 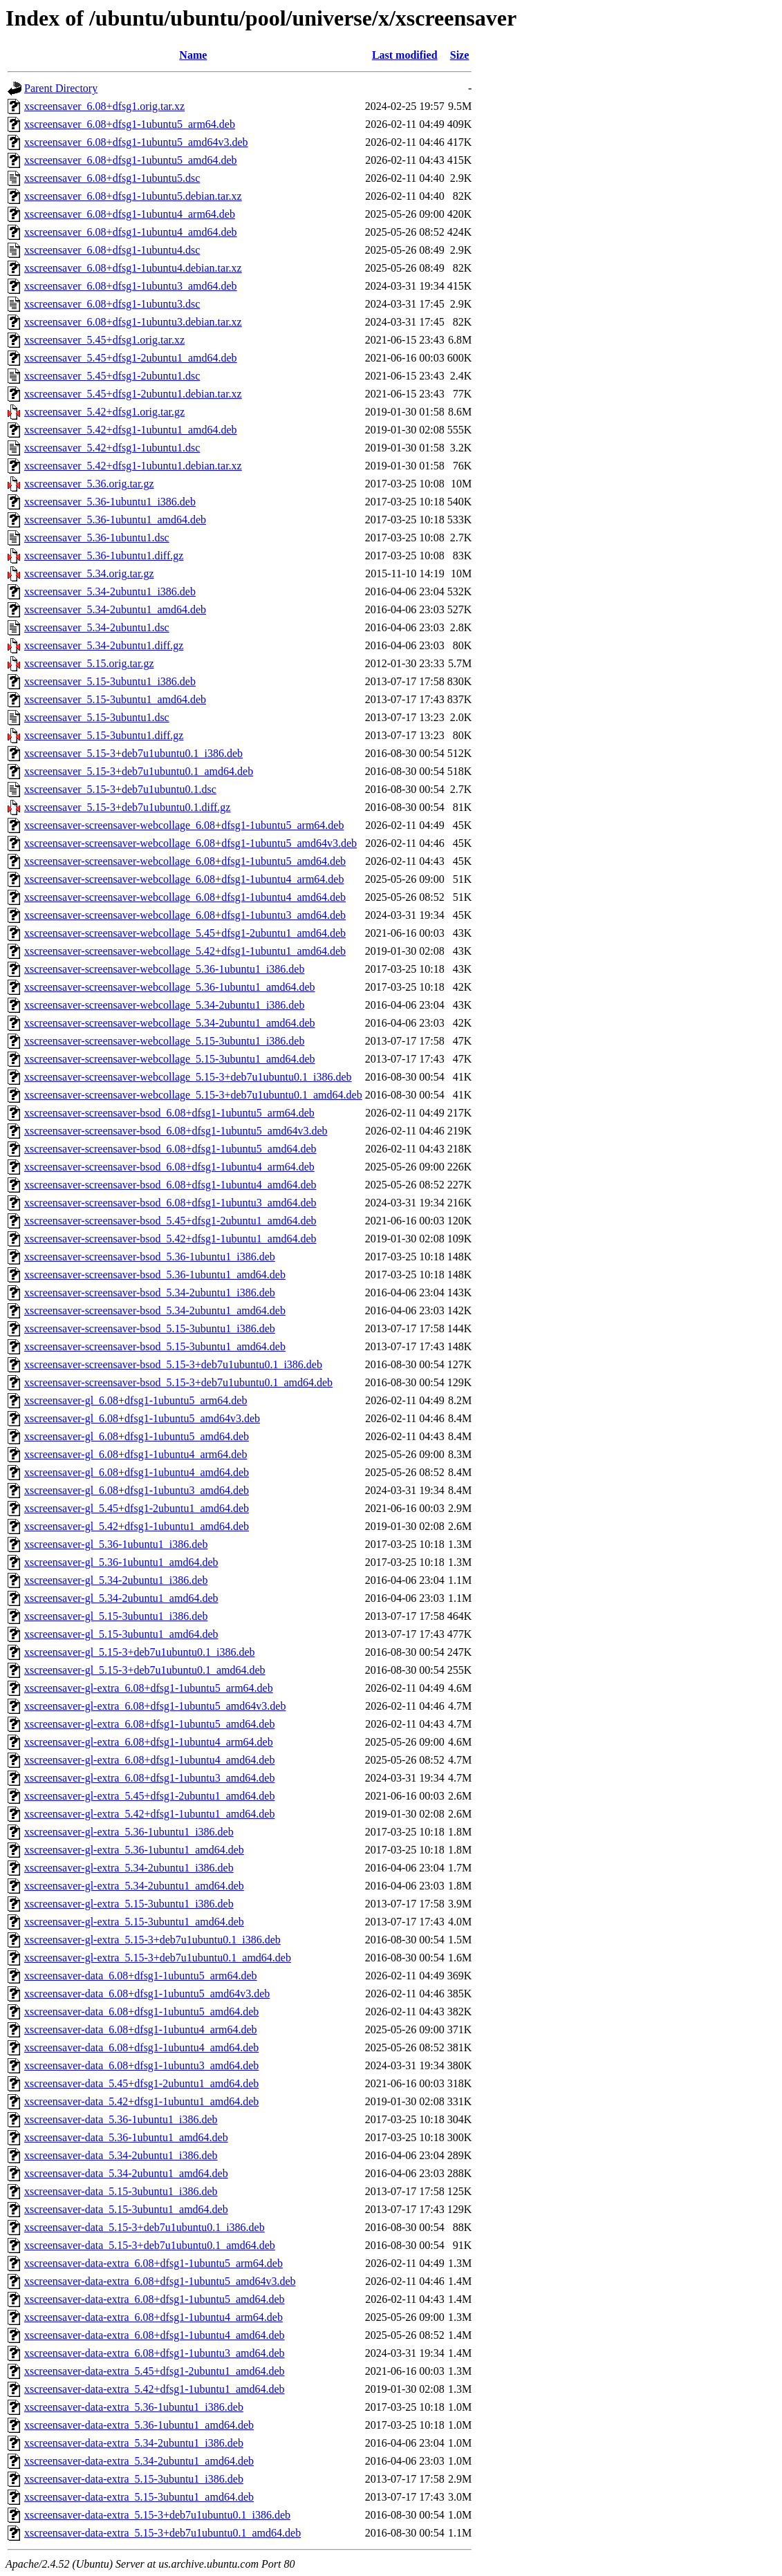 What do you see at coordinates (130, 232) in the screenshot?
I see `xscreensaver_6.08+dfsg1-1ubuntu4_amd64.deb` at bounding box center [130, 232].